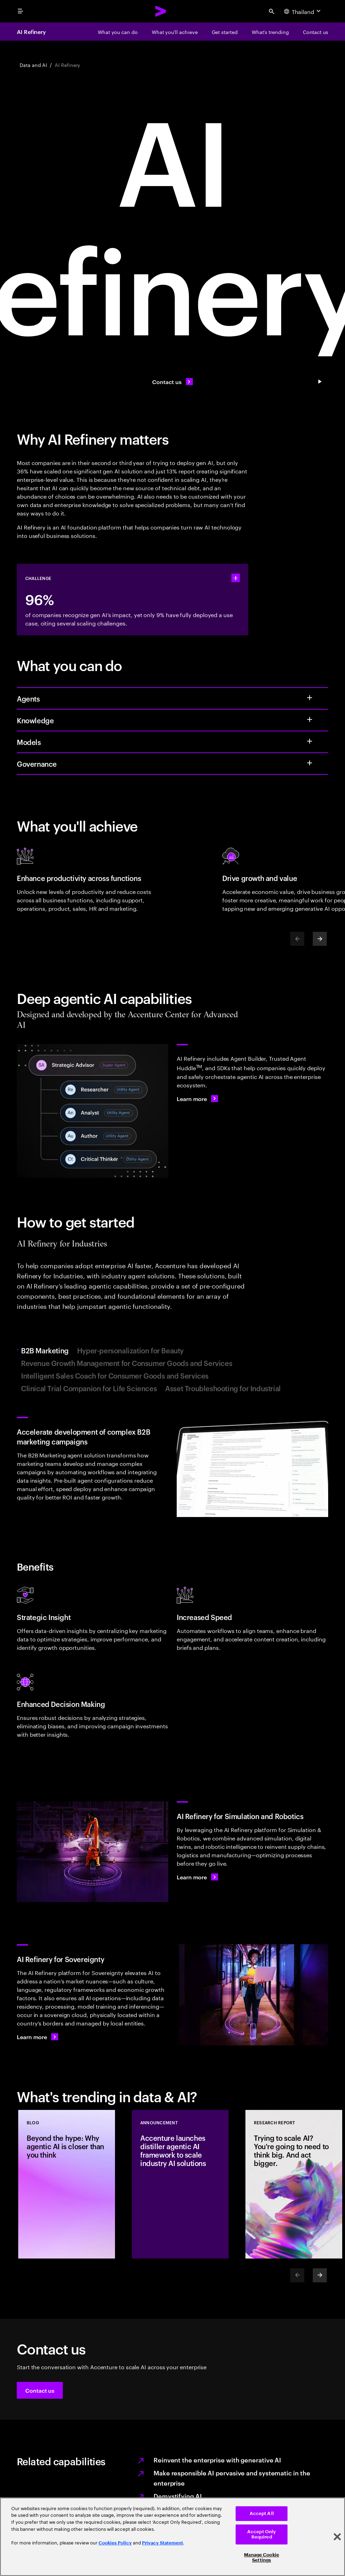 This screenshot has height=2576, width=345. I want to click on Reinvent the enterprise with generative AI, so click(217, 2459).